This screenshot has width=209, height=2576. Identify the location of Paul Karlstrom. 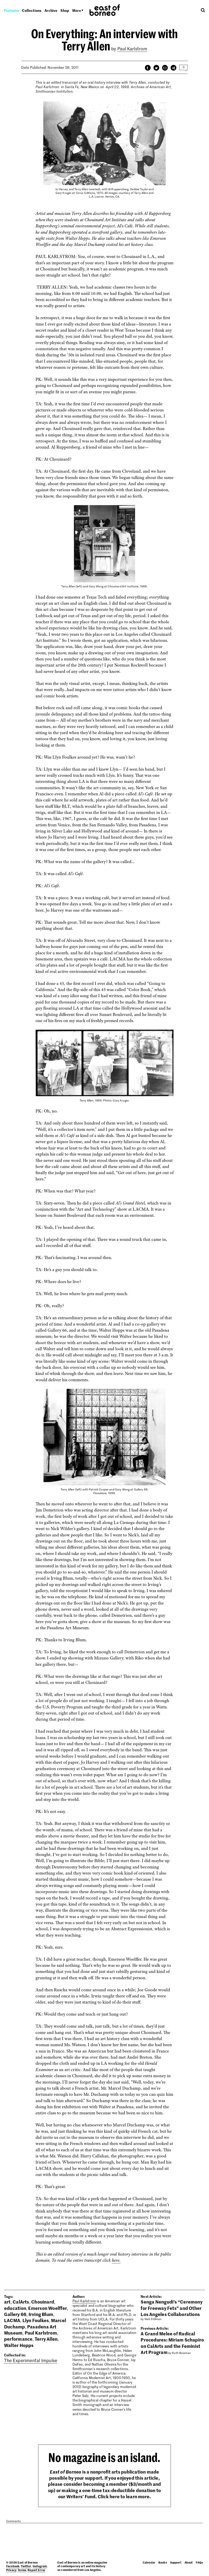
(132, 49).